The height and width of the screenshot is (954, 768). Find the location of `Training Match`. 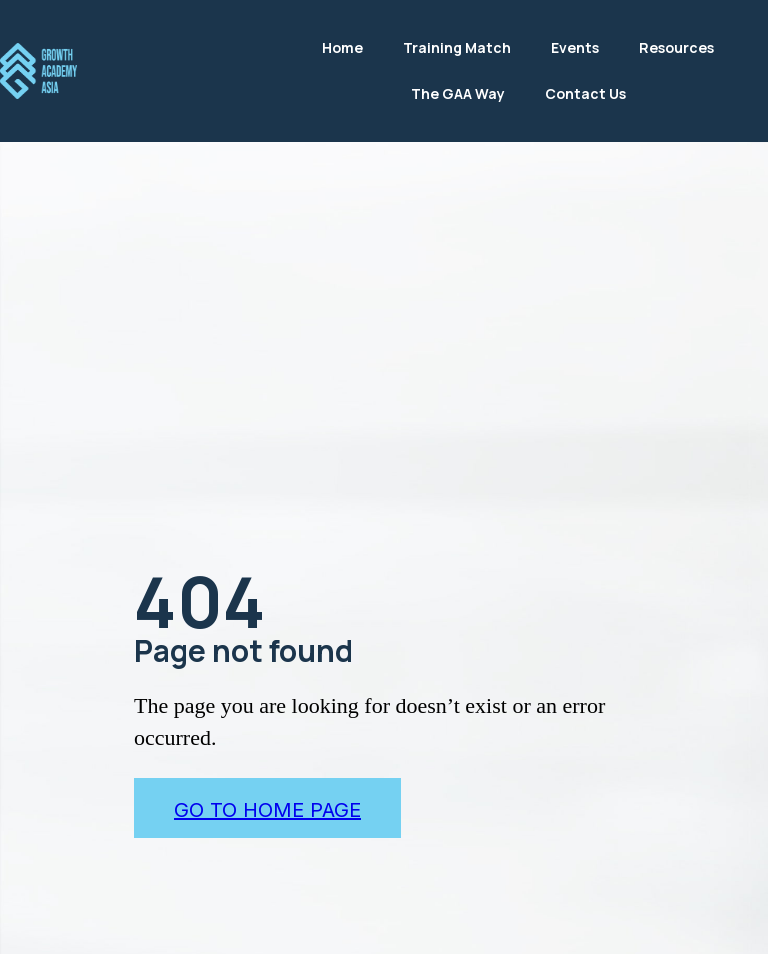

Training Match is located at coordinates (457, 47).